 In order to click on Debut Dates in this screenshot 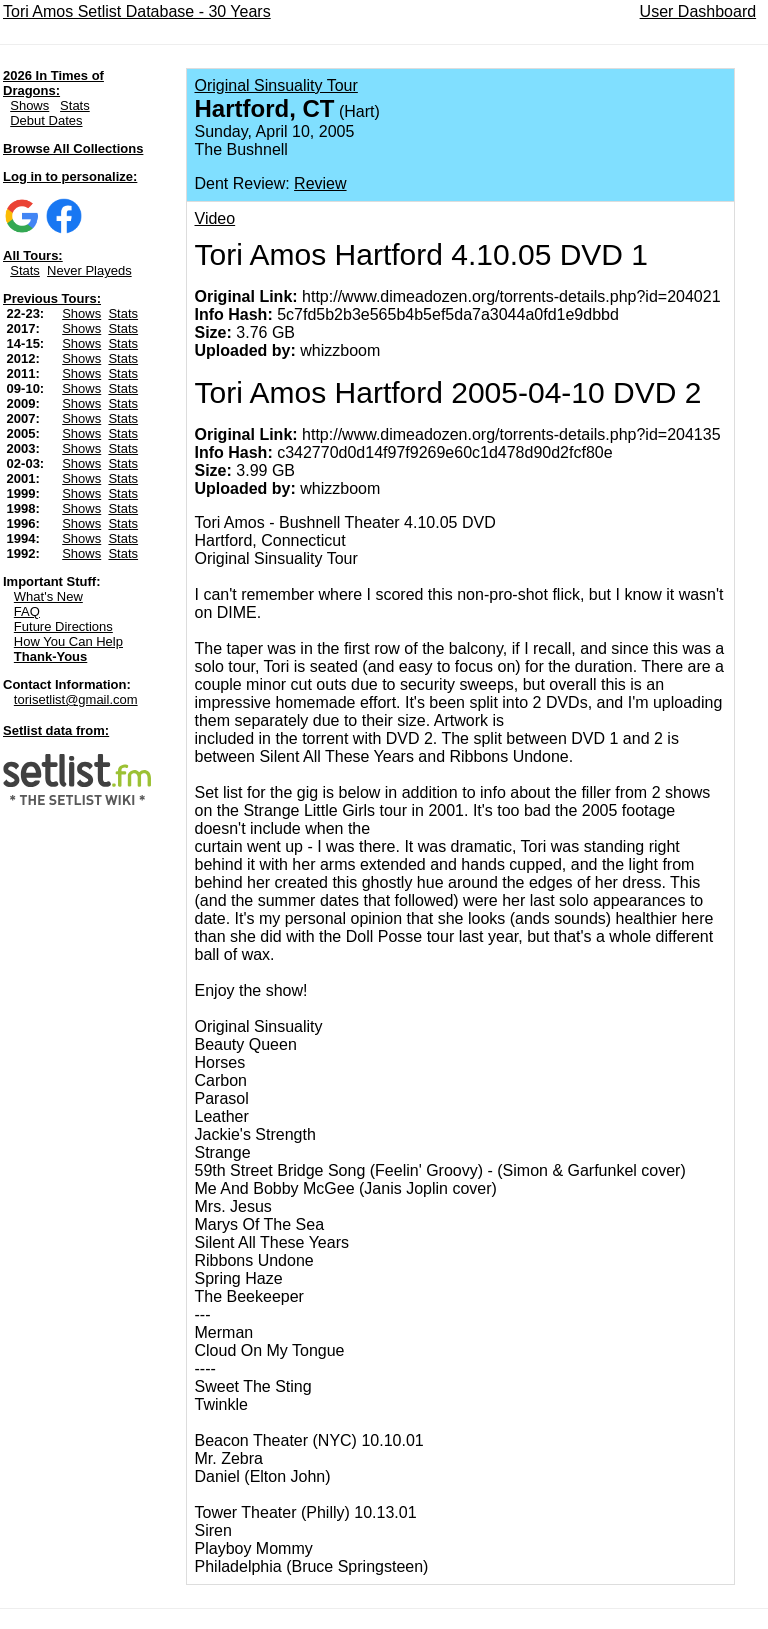, I will do `click(46, 120)`.